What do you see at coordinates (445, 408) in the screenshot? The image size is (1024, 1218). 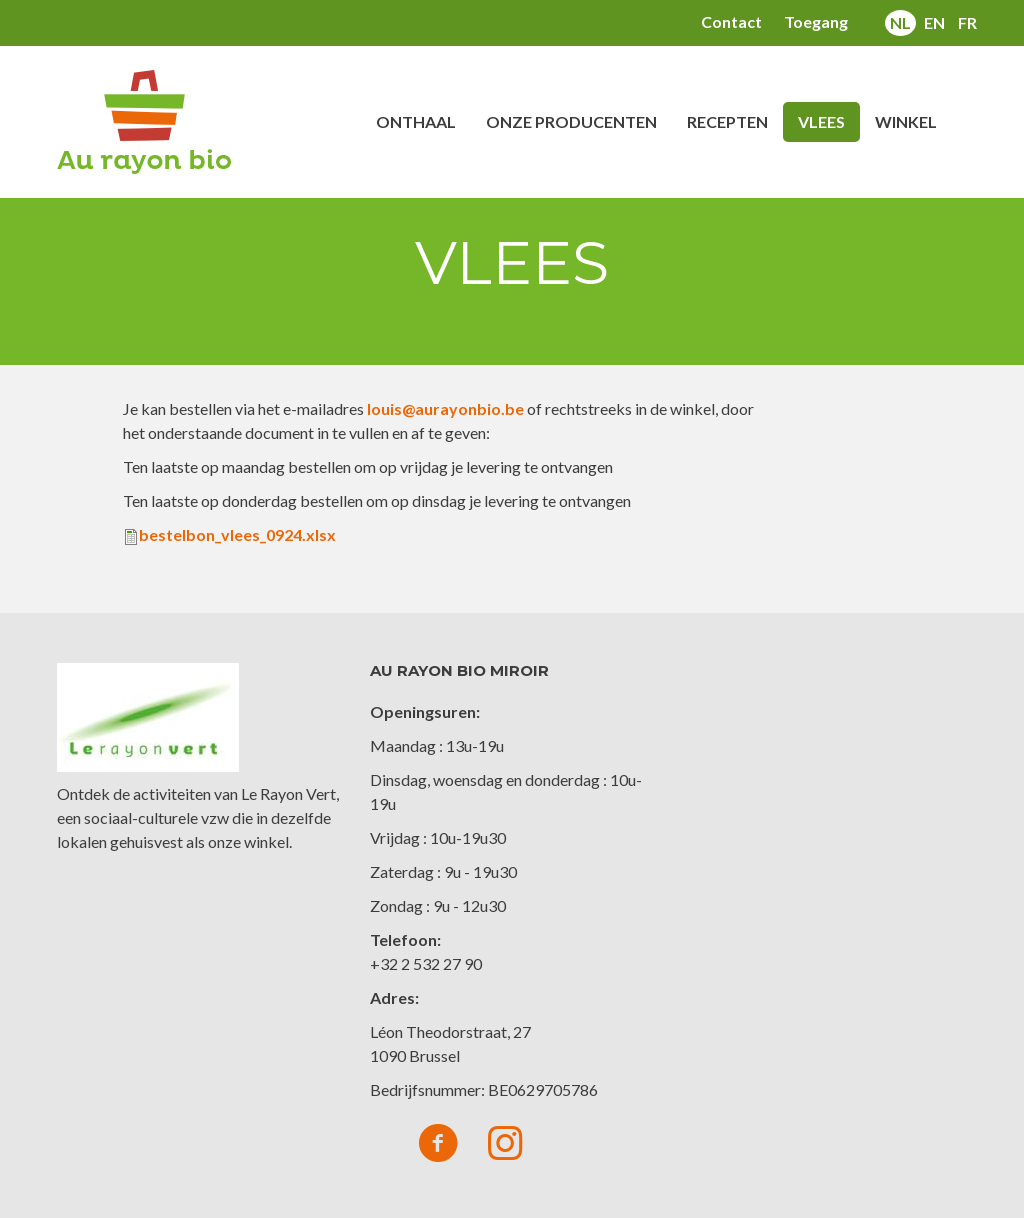 I see `louis@aurayonbio.be` at bounding box center [445, 408].